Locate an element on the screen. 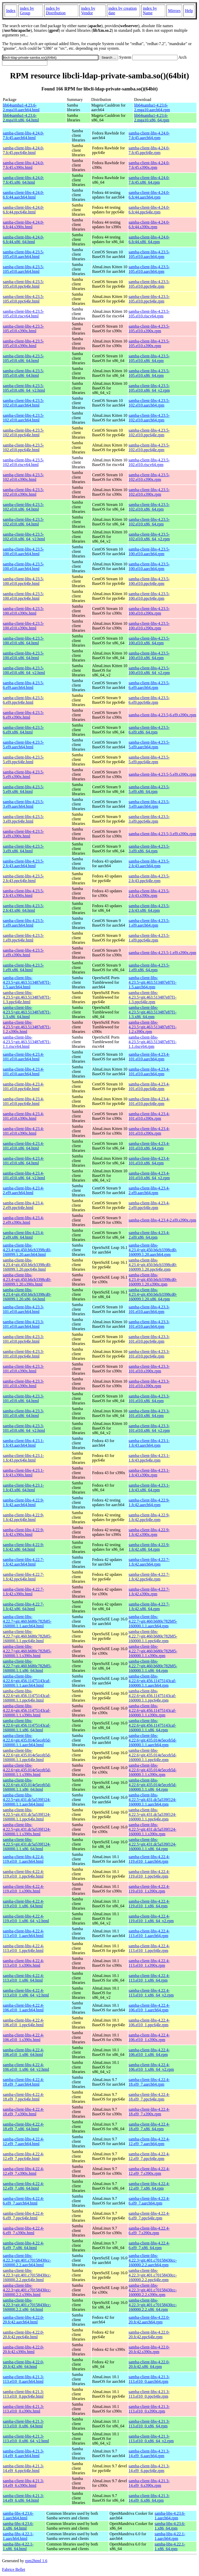  samba-client-libs-4.24.0-6.fc44.aarch64.rpm is located at coordinates (149, 194).